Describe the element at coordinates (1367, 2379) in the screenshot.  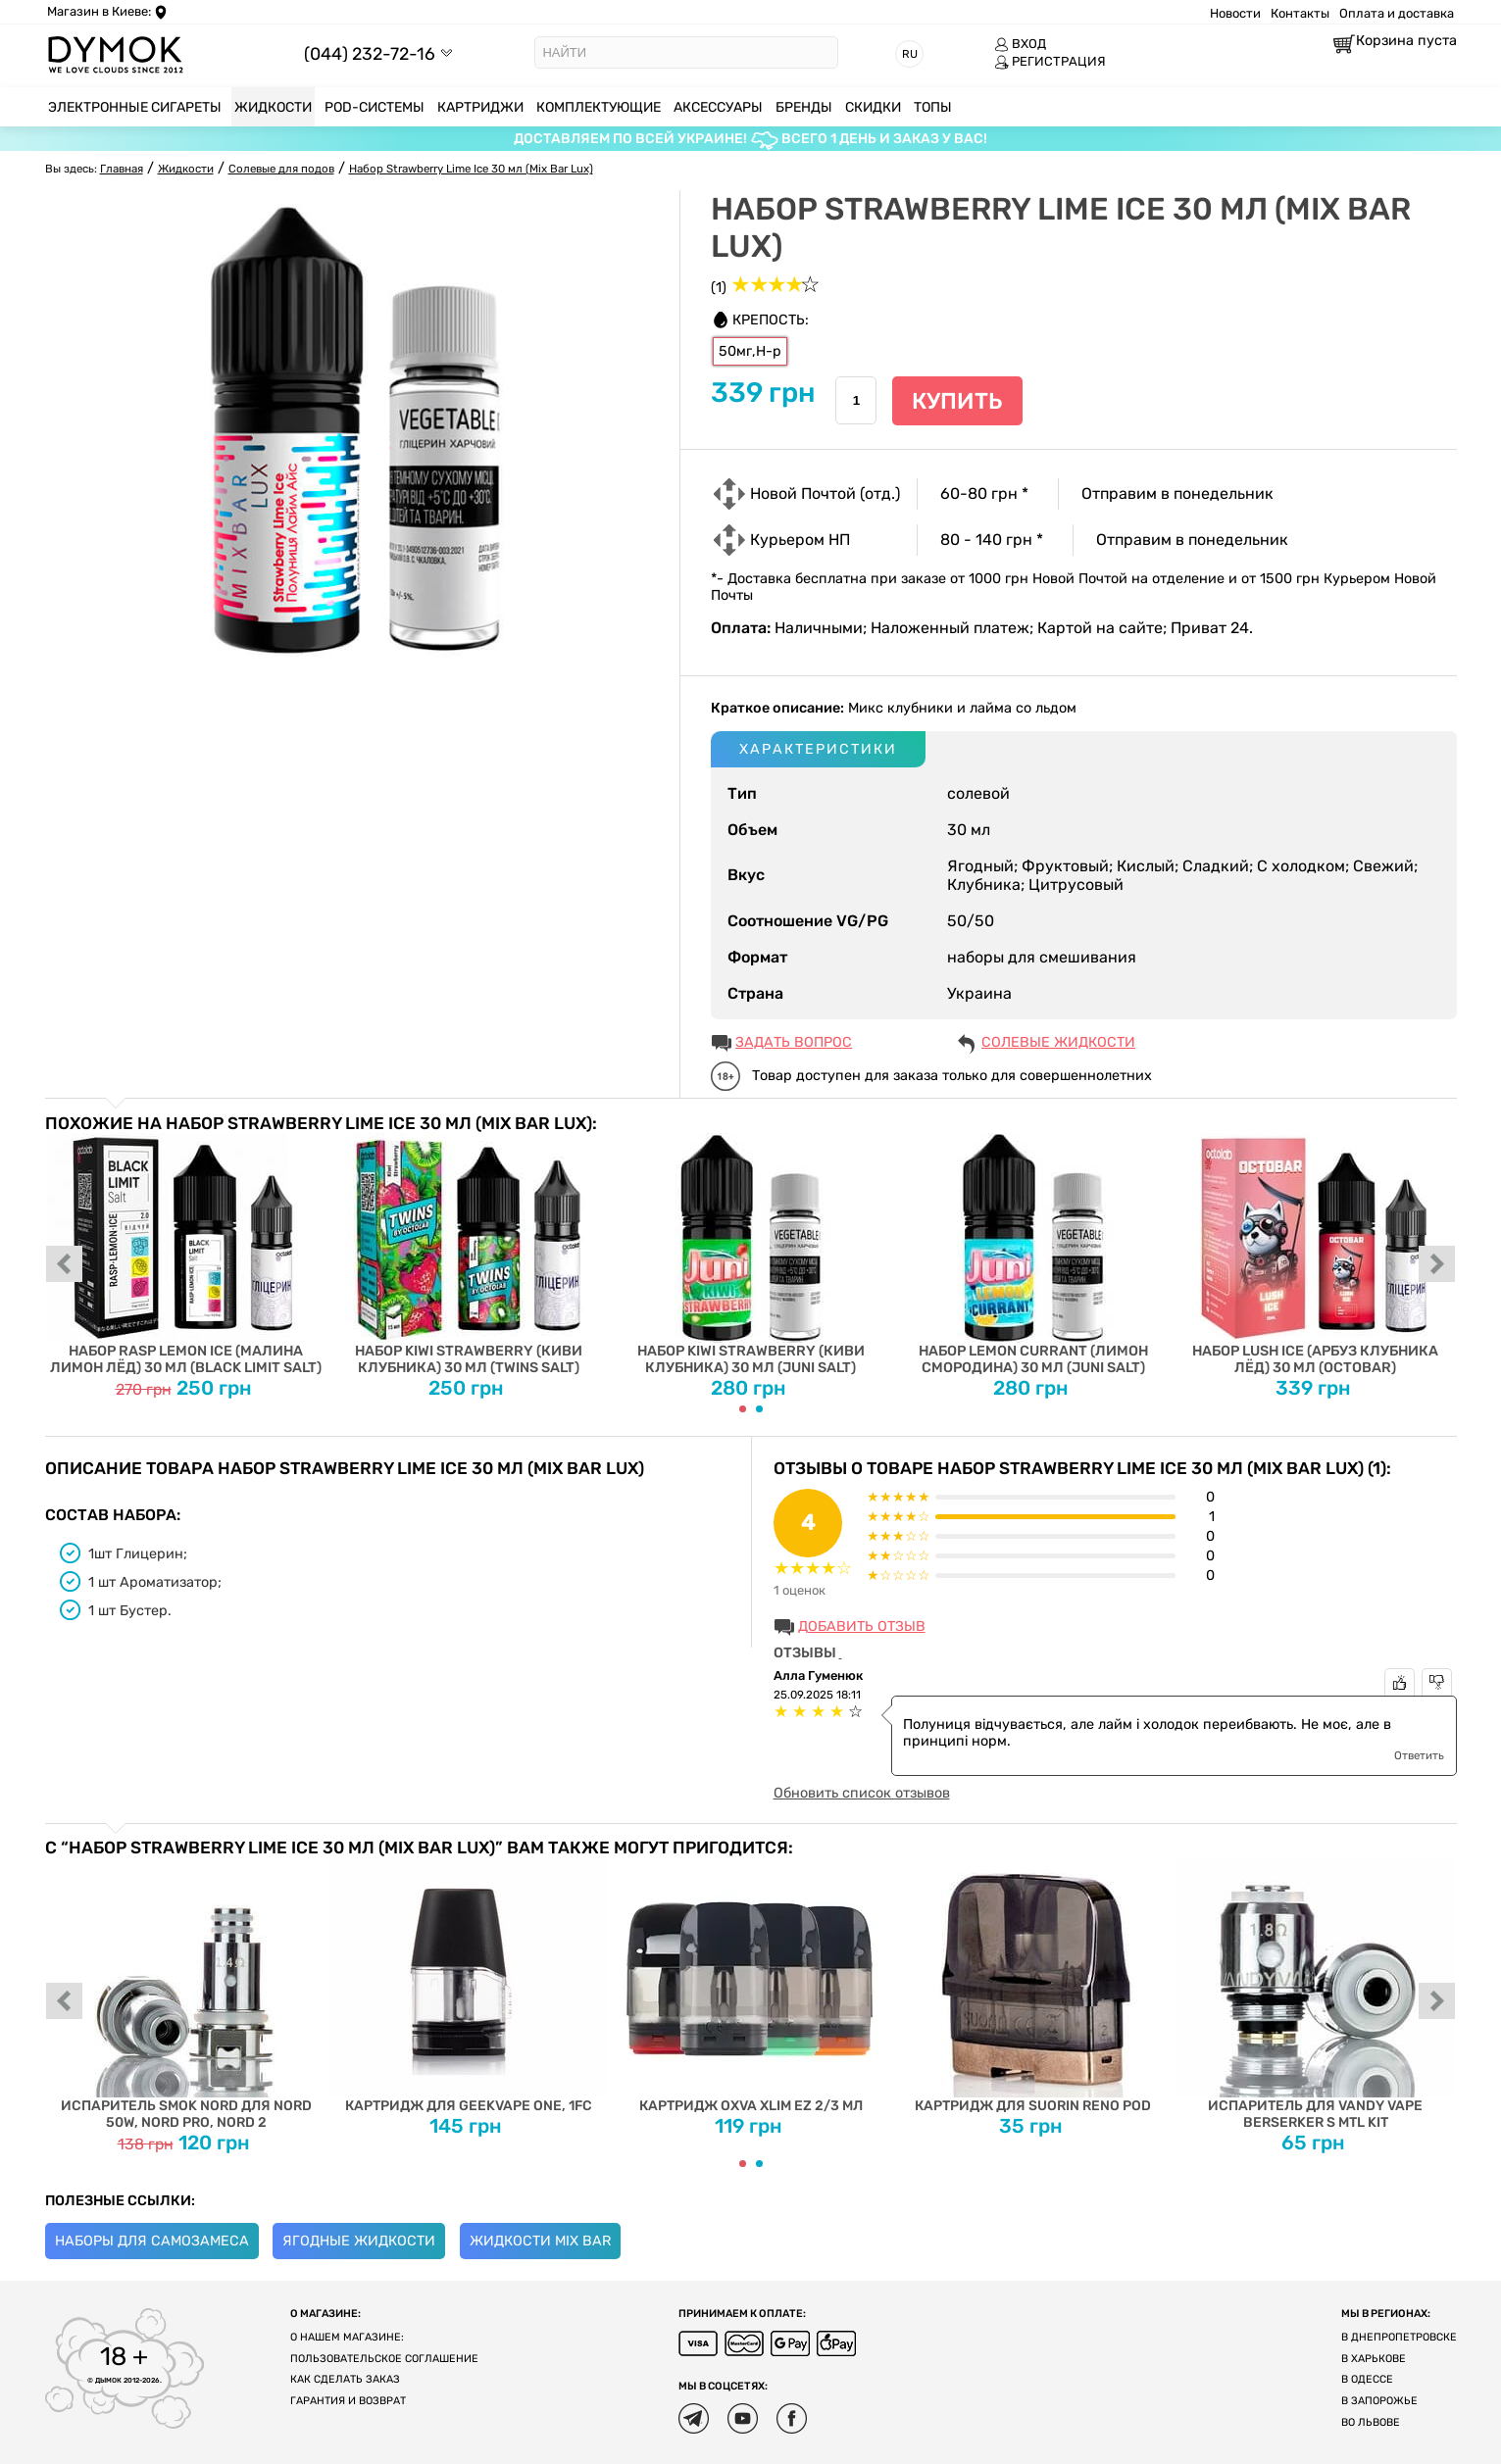
I see `В Одессе` at that location.